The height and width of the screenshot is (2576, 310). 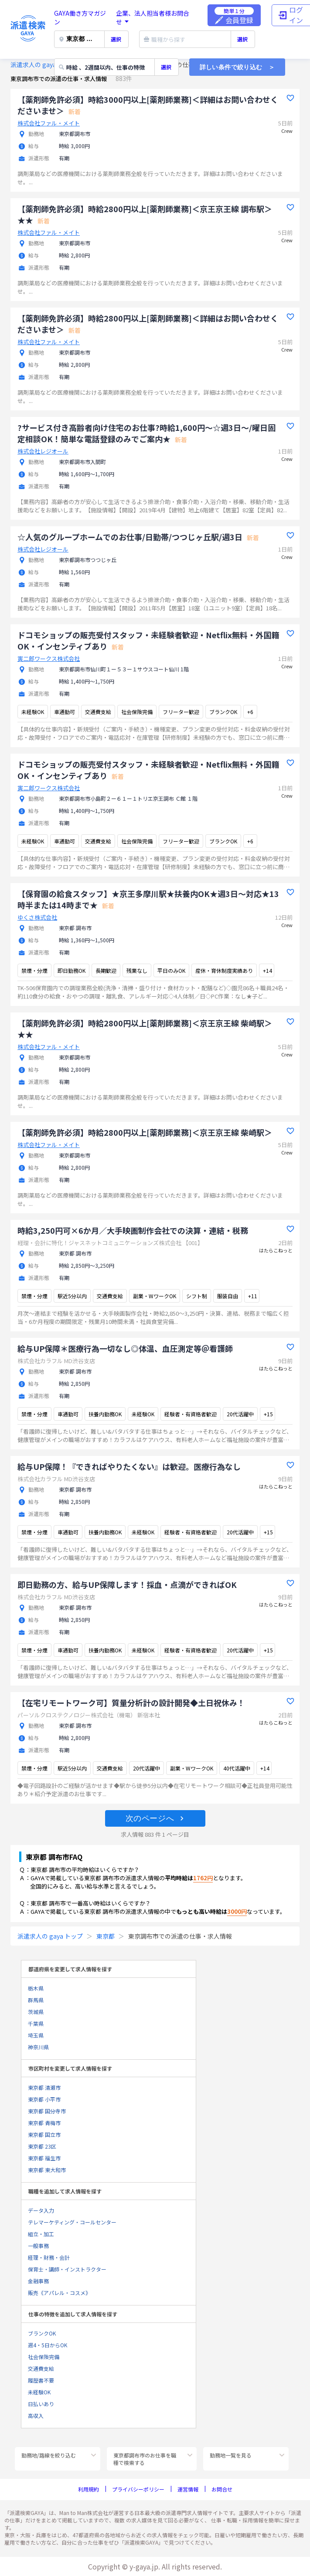 What do you see at coordinates (43, 64) in the screenshot?
I see `派遣求人の gaya トップ` at bounding box center [43, 64].